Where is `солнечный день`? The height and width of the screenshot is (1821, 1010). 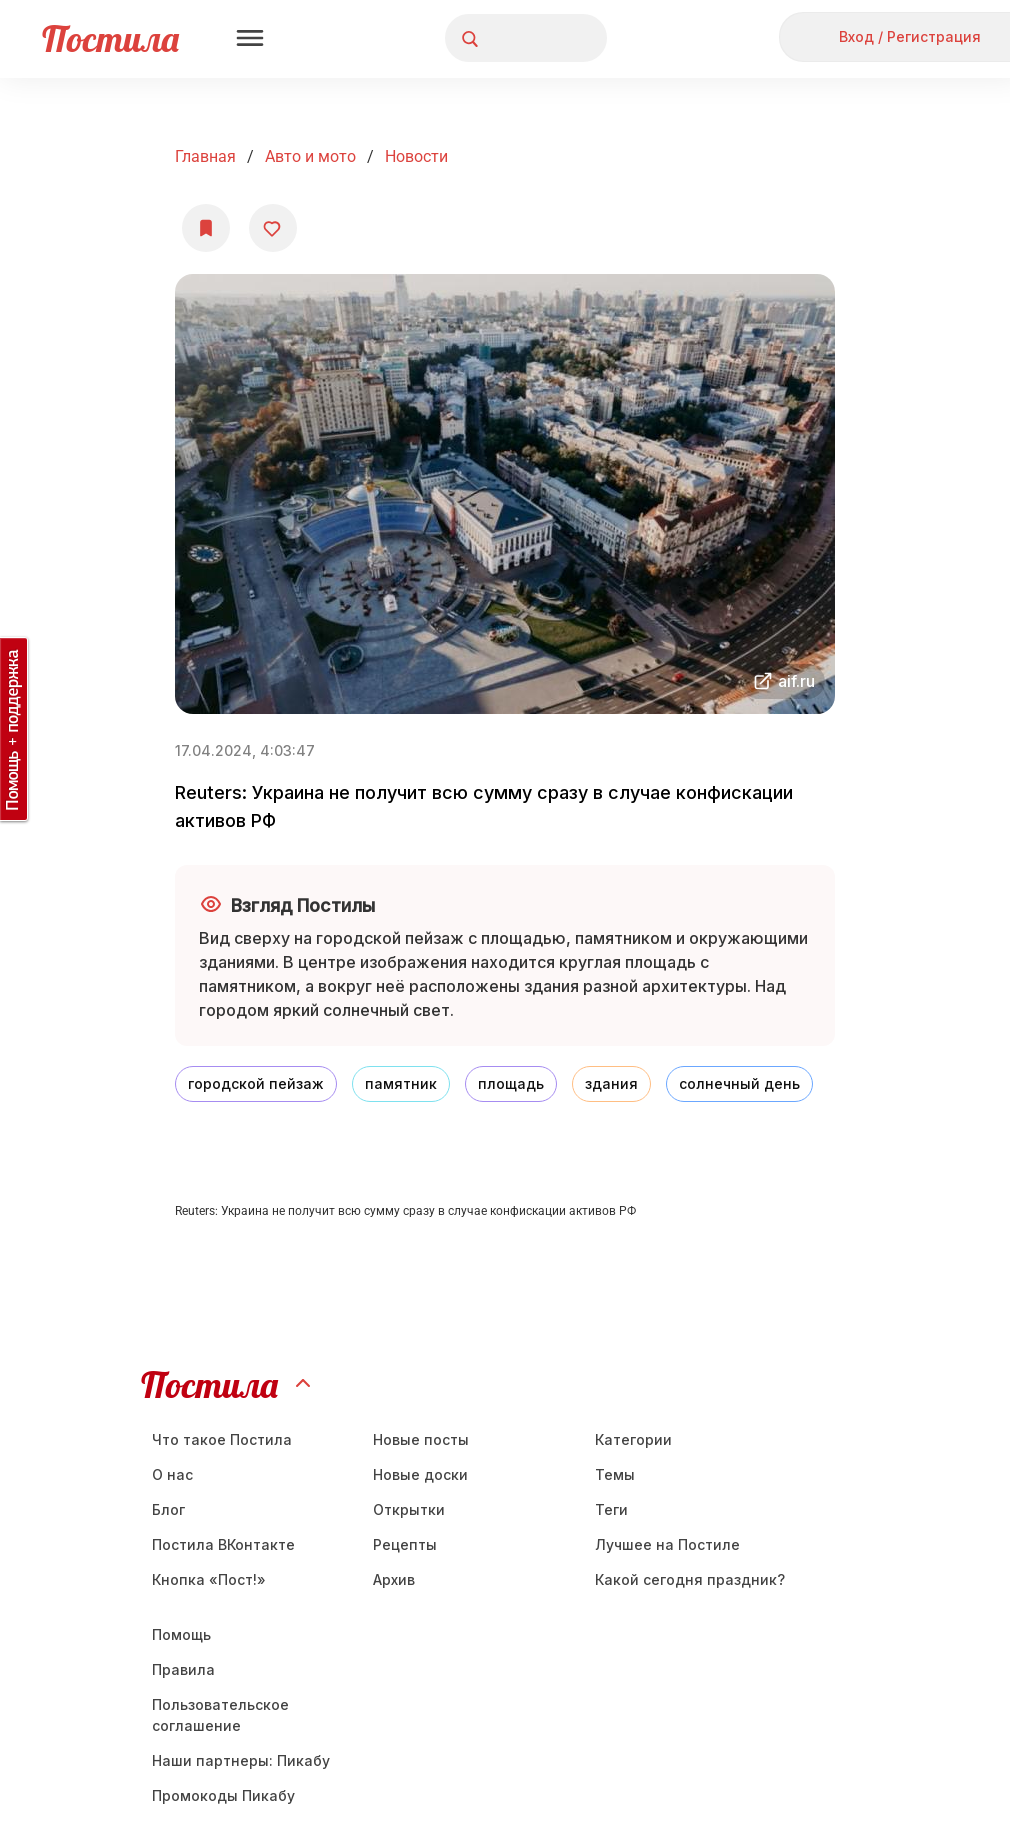 солнечный день is located at coordinates (739, 1083).